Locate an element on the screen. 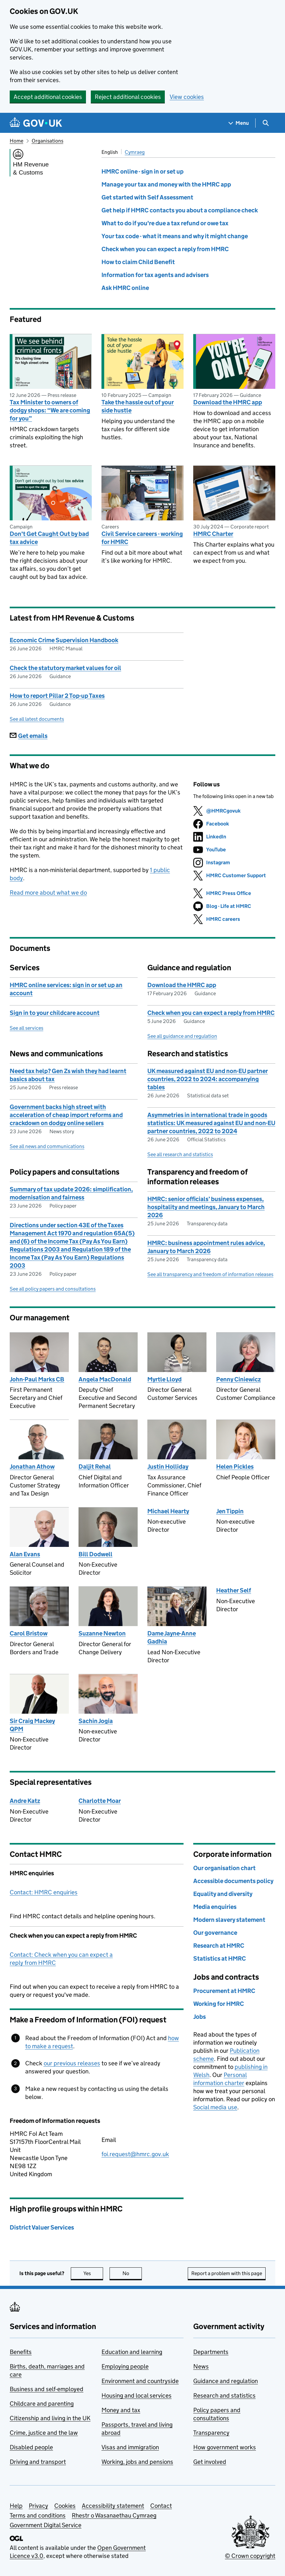 This screenshot has width=285, height=2576. Disabled people is located at coordinates (31, 2447).